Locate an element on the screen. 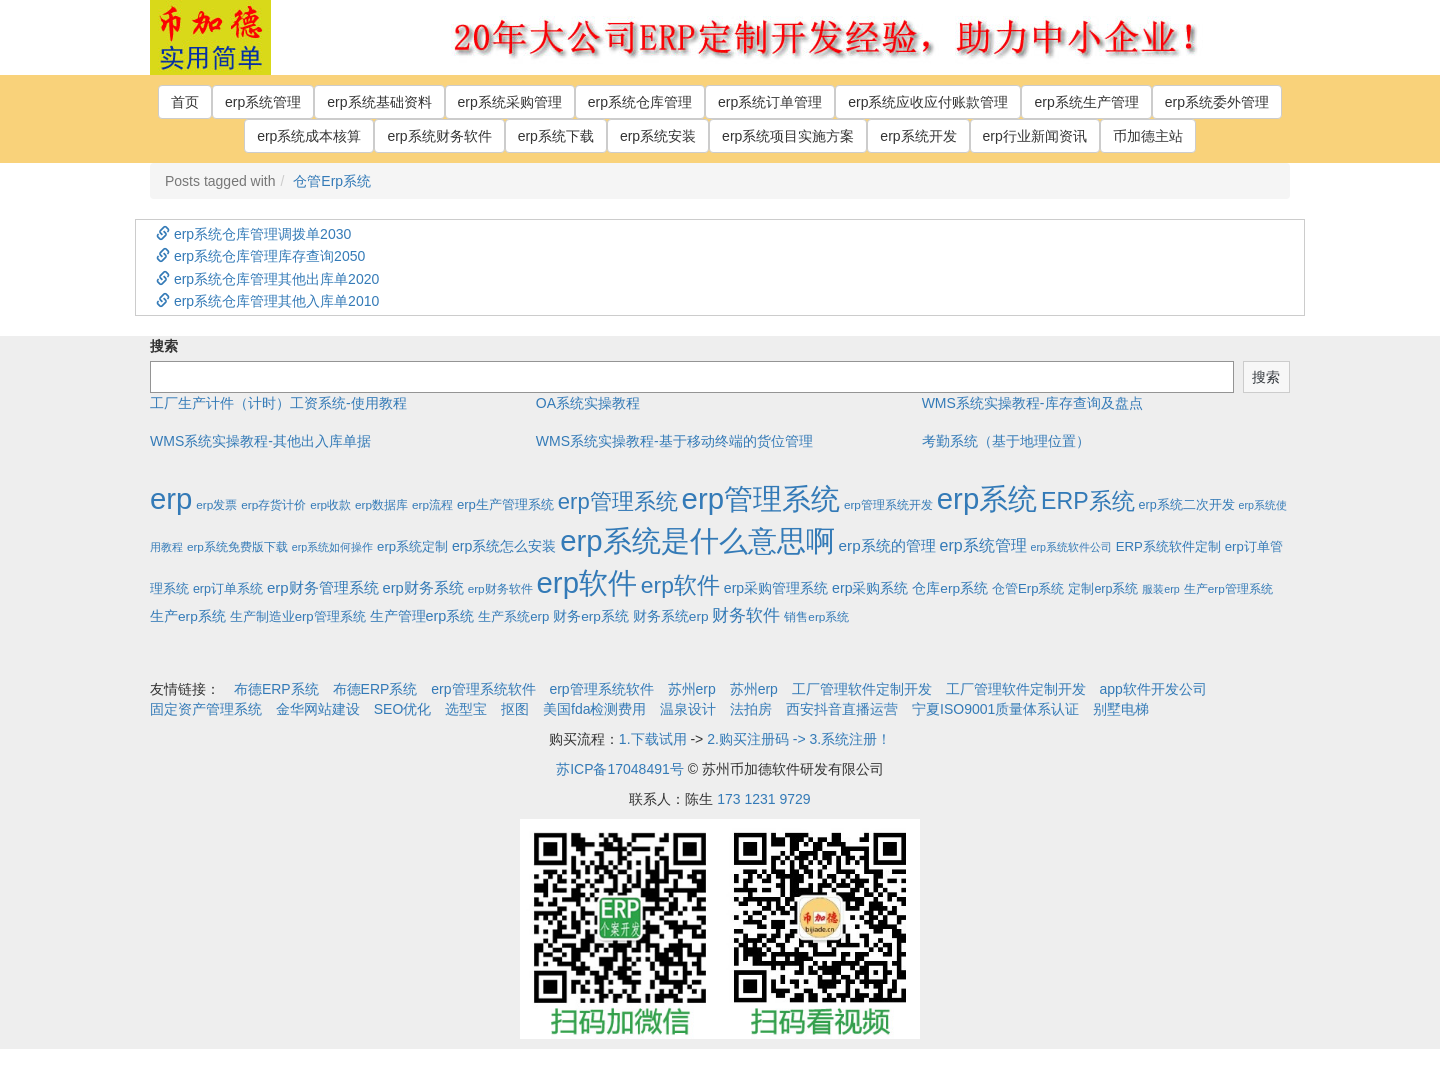 This screenshot has height=1069, width=1440. erp生产管理系统 [erp生产管理系统 (4个项目)] is located at coordinates (505, 504).